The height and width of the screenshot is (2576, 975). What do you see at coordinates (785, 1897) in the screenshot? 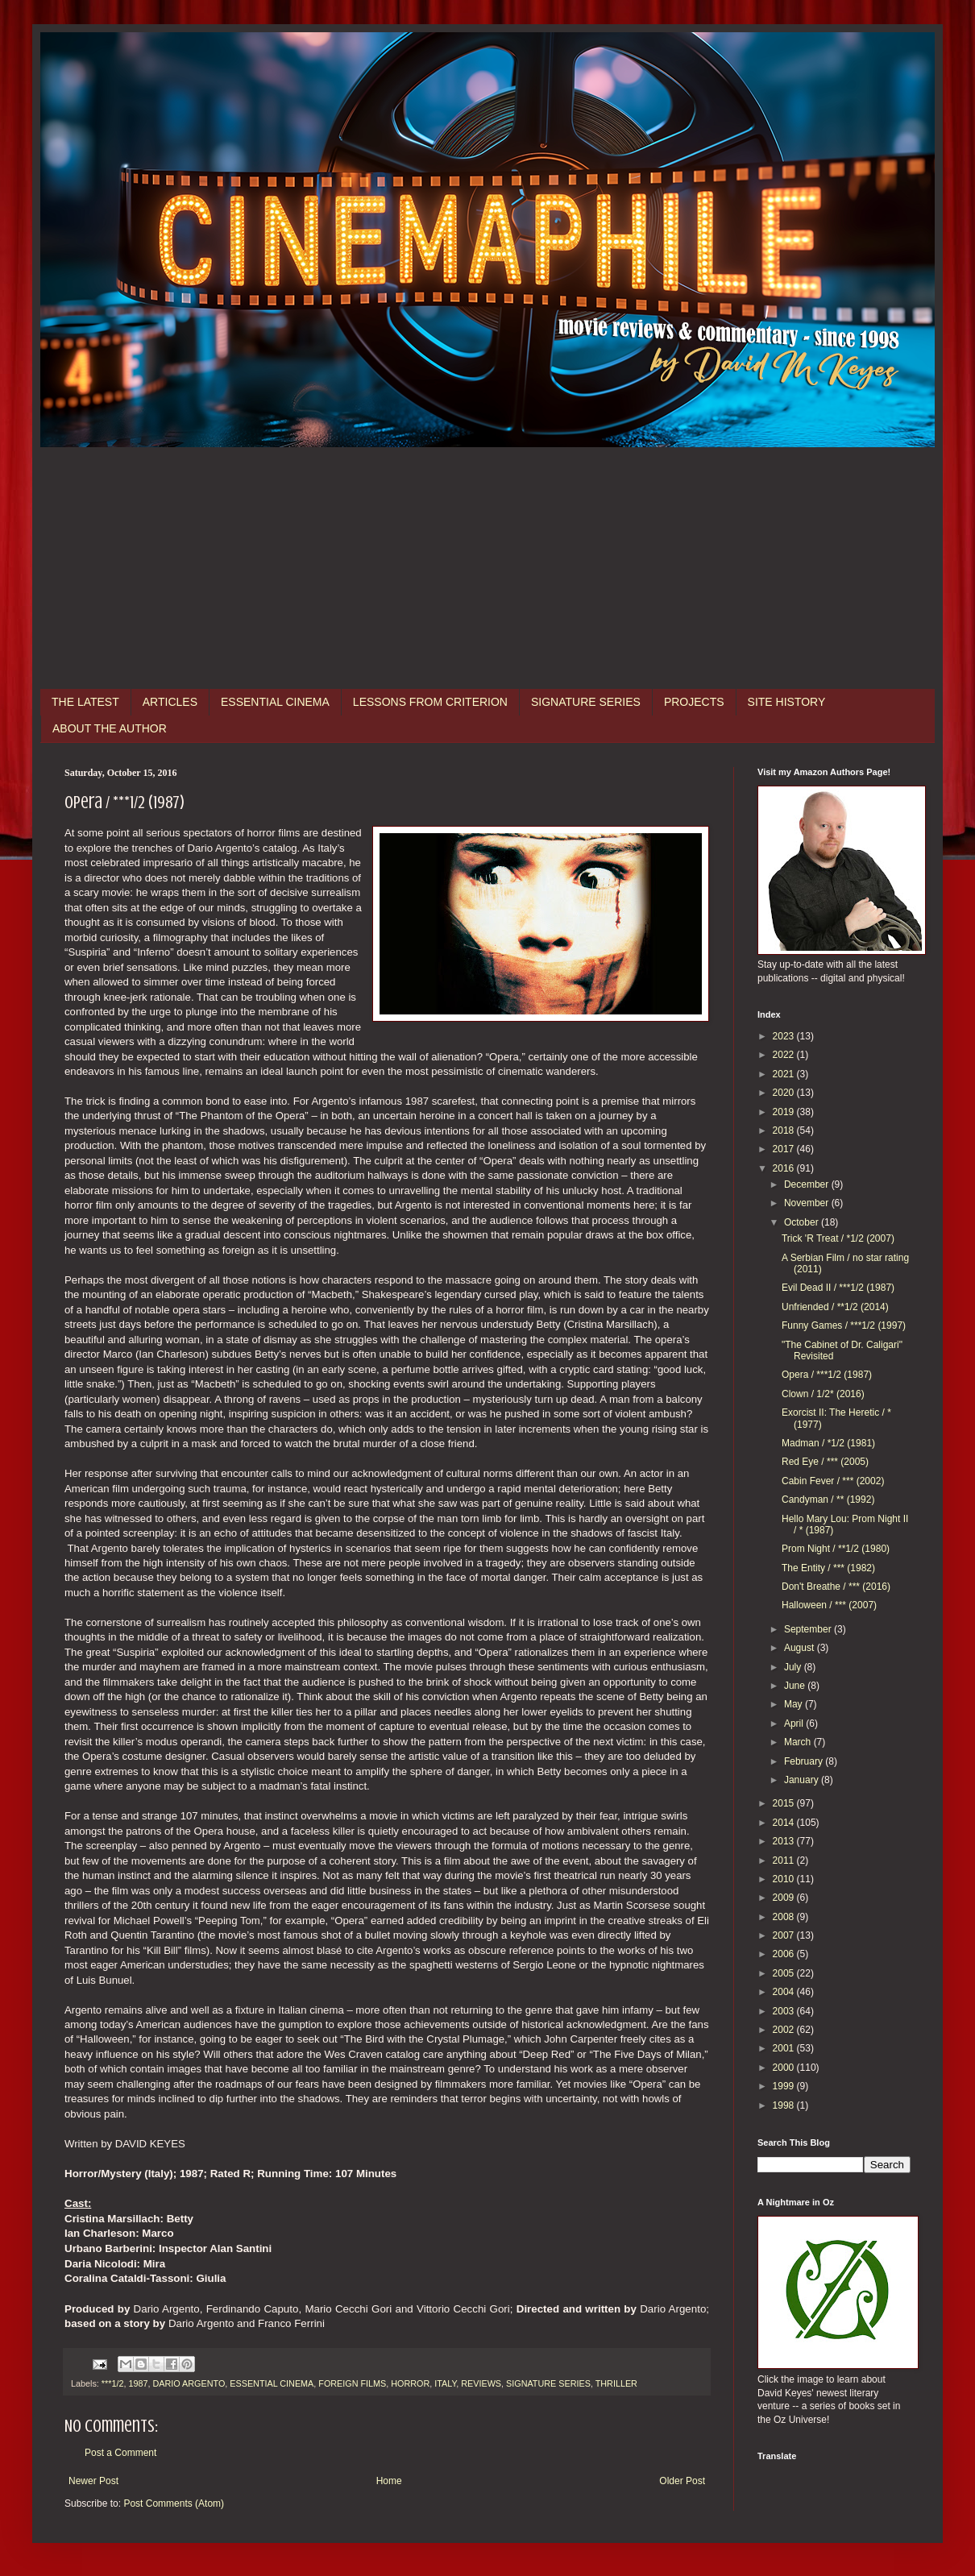
I see `2009` at bounding box center [785, 1897].